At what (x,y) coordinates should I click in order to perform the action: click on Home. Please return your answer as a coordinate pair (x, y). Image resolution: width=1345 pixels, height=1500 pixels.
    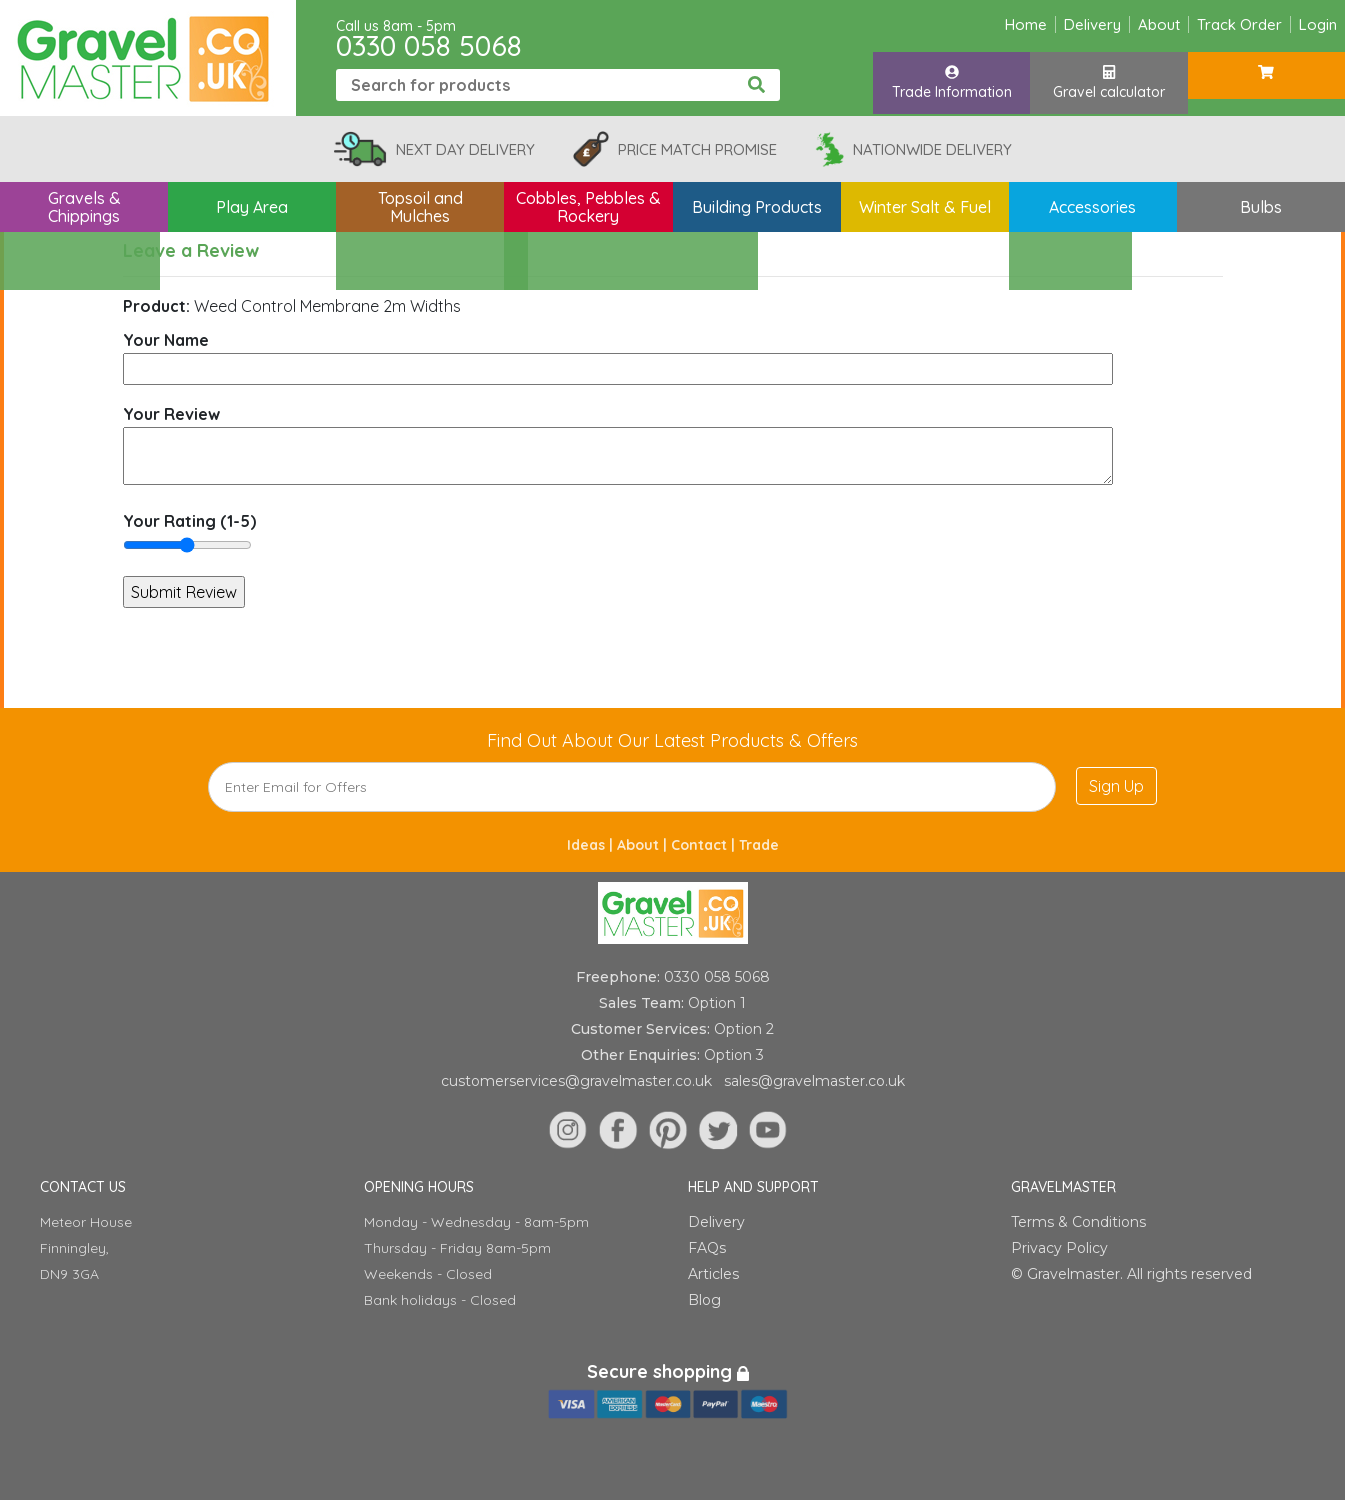
    Looking at the image, I should click on (1026, 24).